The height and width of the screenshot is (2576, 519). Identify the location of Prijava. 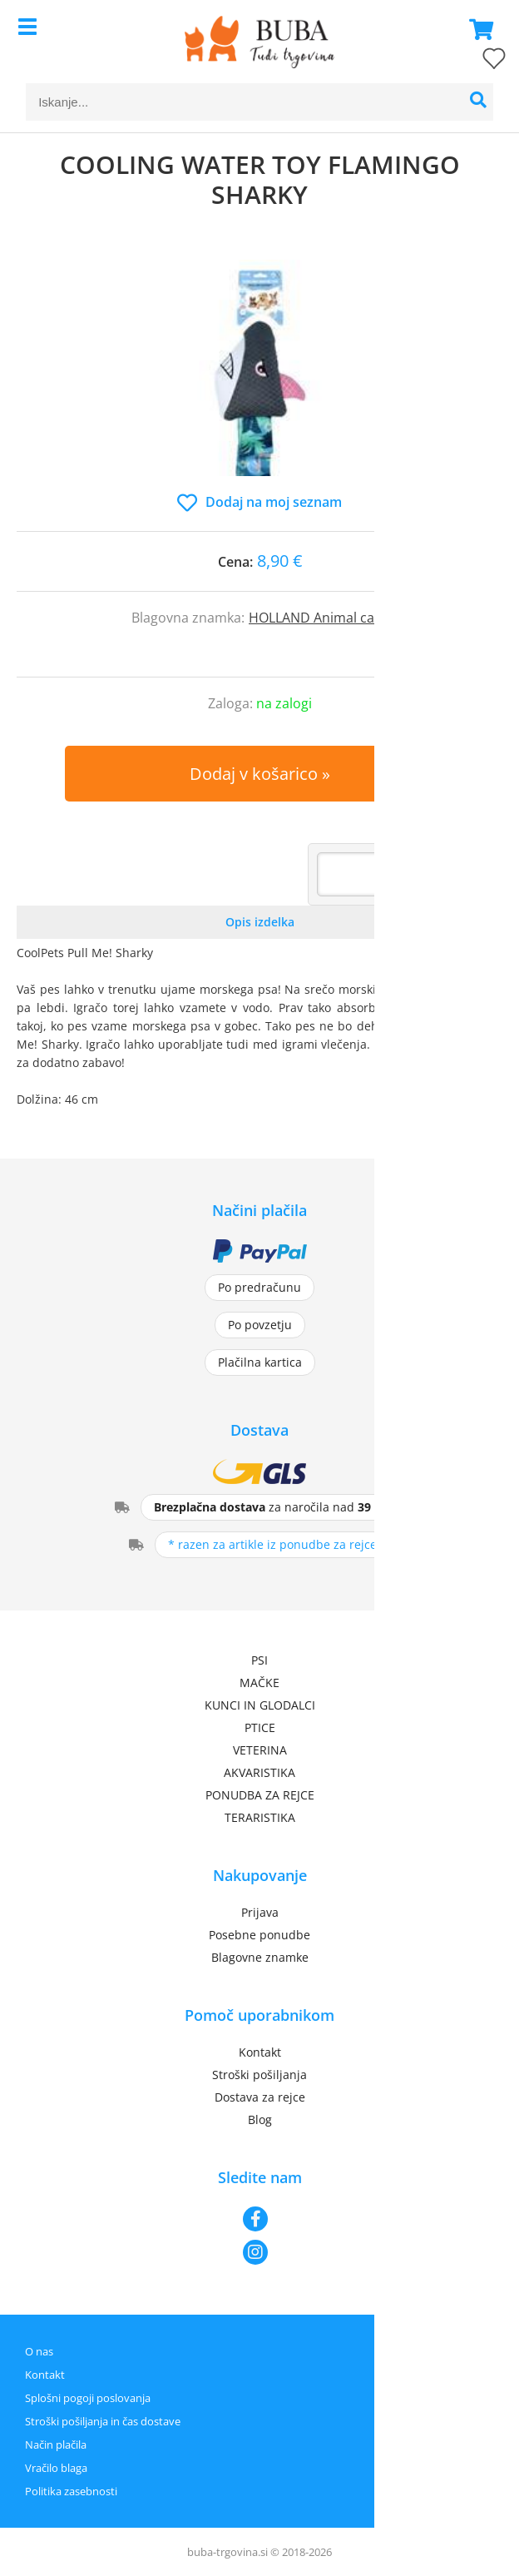
(260, 1912).